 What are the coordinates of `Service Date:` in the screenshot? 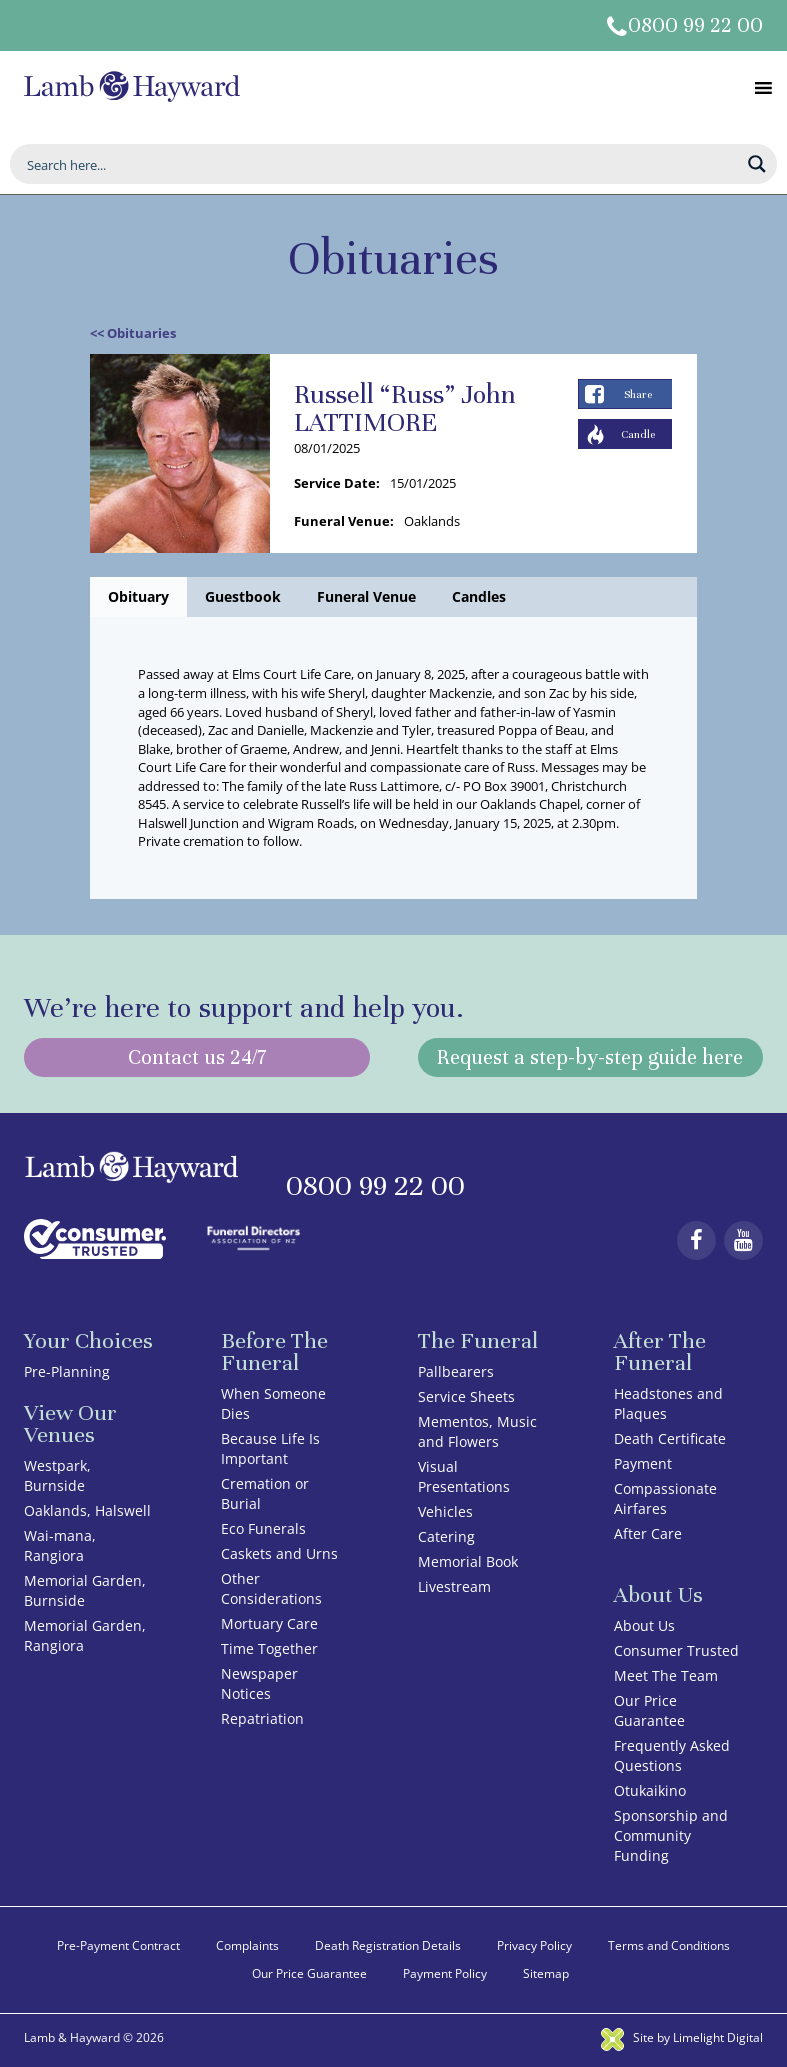 It's located at (337, 483).